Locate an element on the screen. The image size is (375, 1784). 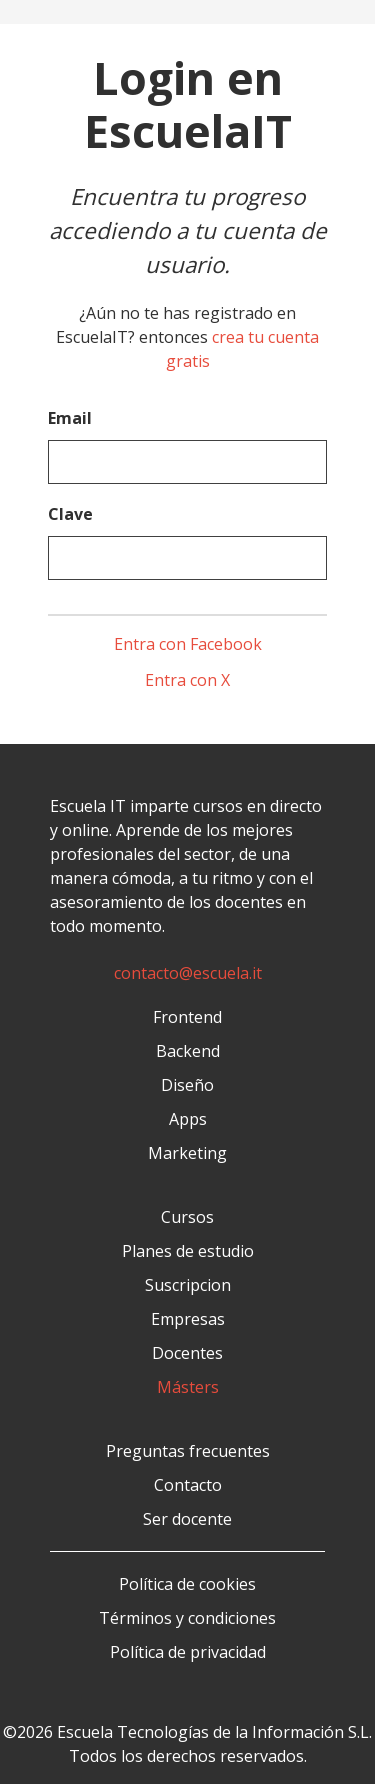
Empresas is located at coordinates (188, 1319).